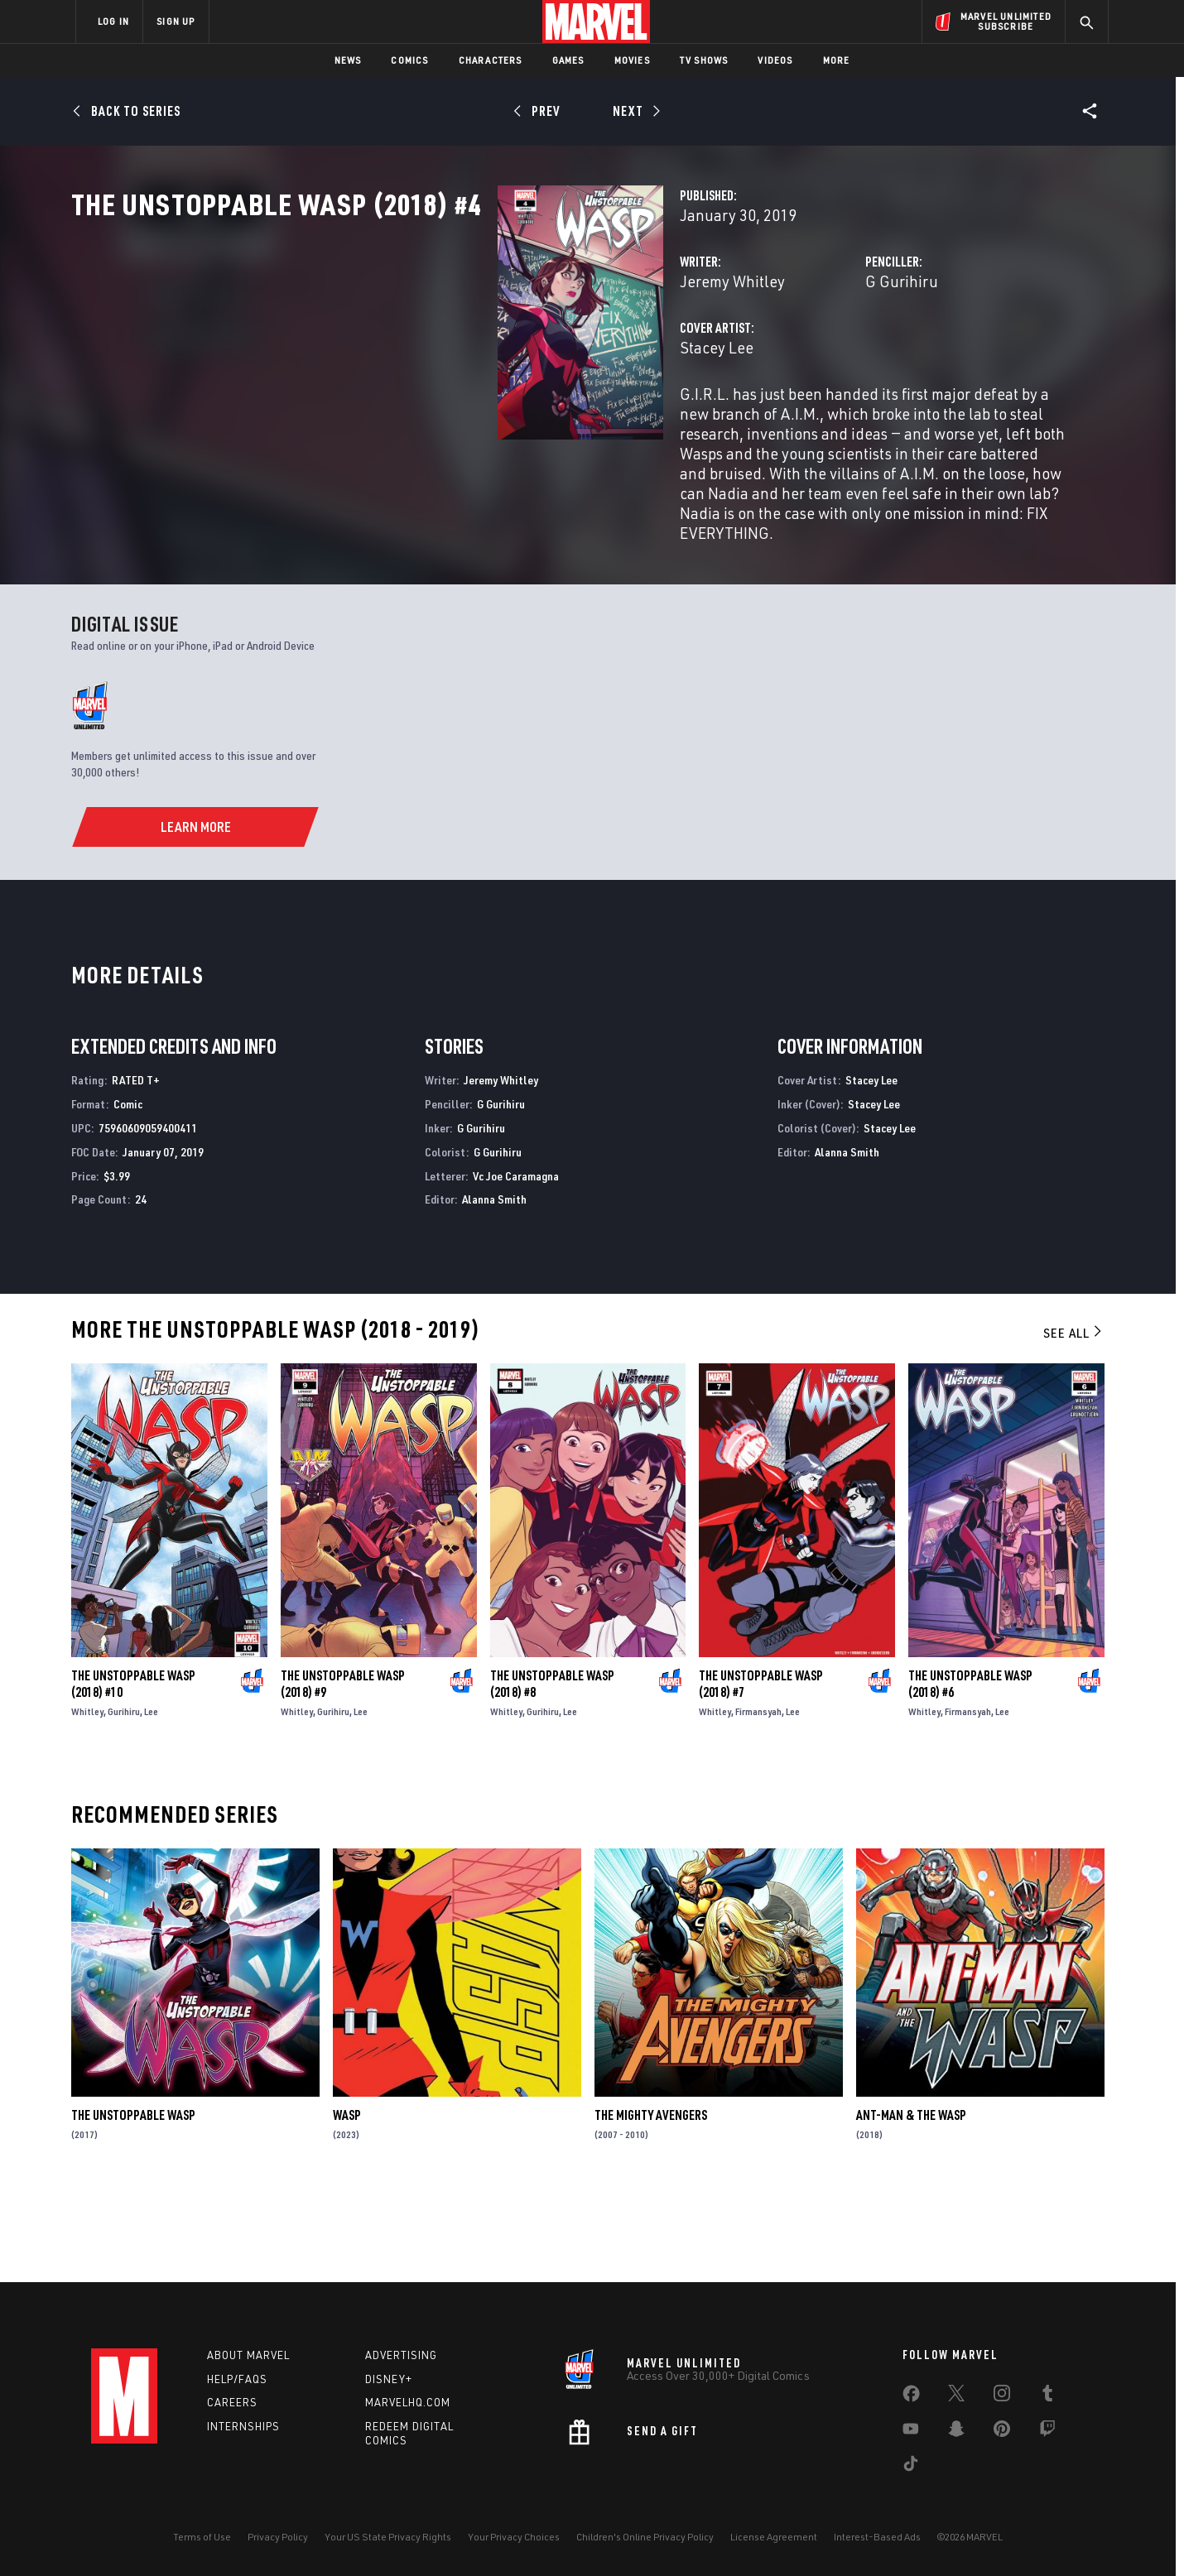 The image size is (1184, 2576). What do you see at coordinates (1074, 1421) in the screenshot?
I see `See All` at bounding box center [1074, 1421].